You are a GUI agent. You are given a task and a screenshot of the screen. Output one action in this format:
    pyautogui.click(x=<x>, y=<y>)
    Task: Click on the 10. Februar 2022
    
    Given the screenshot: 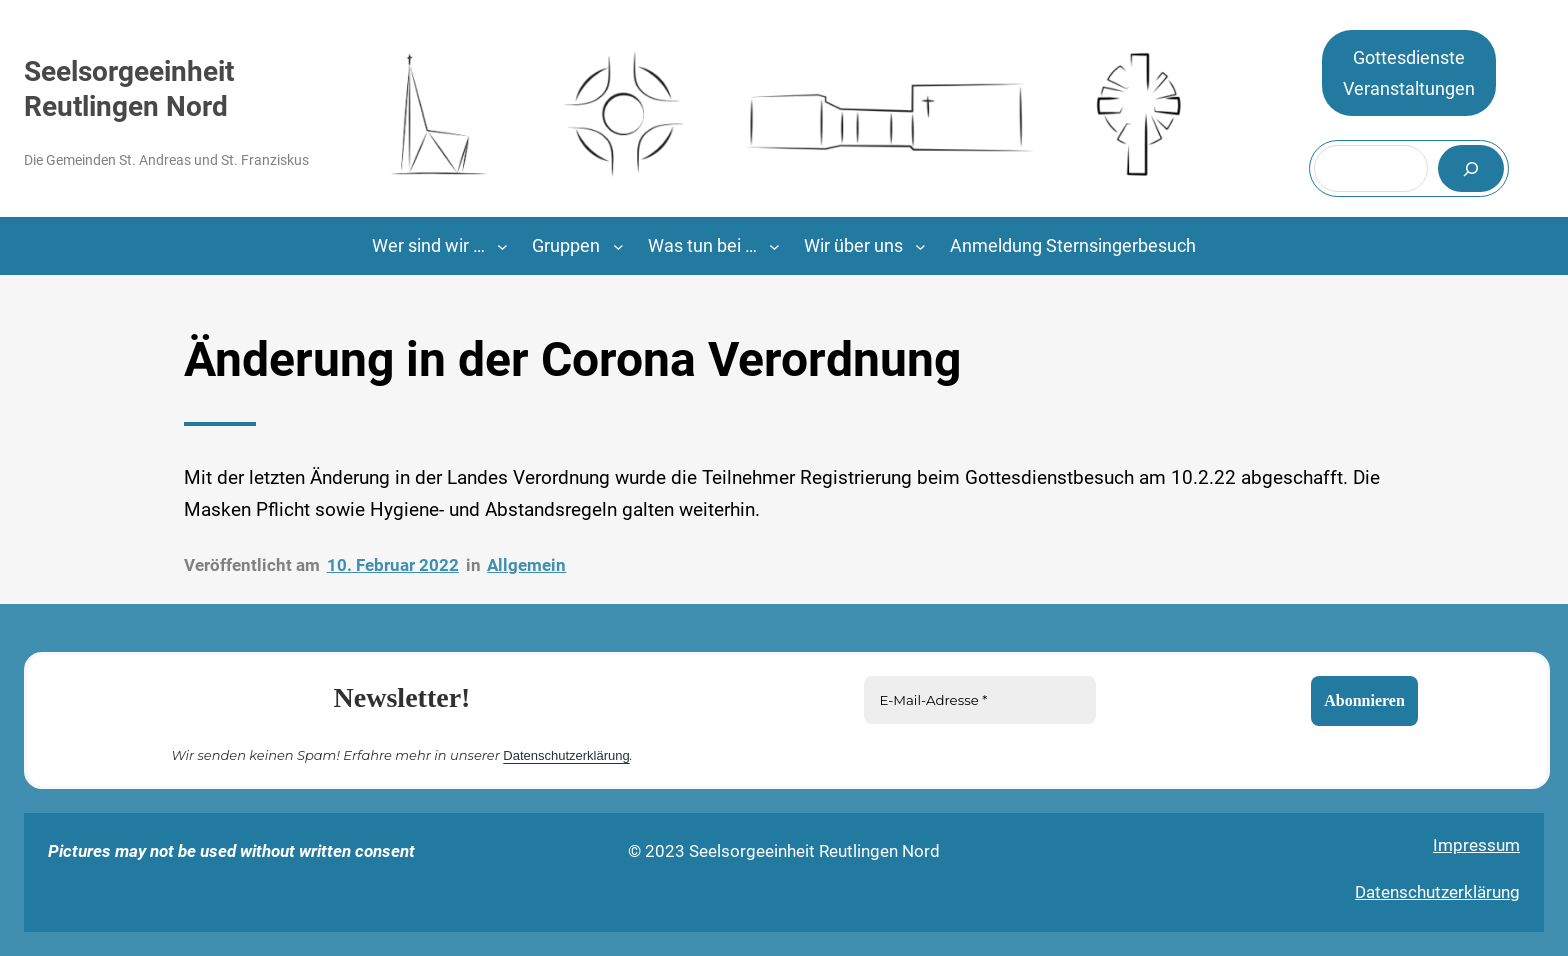 What is the action you would take?
    pyautogui.click(x=393, y=565)
    